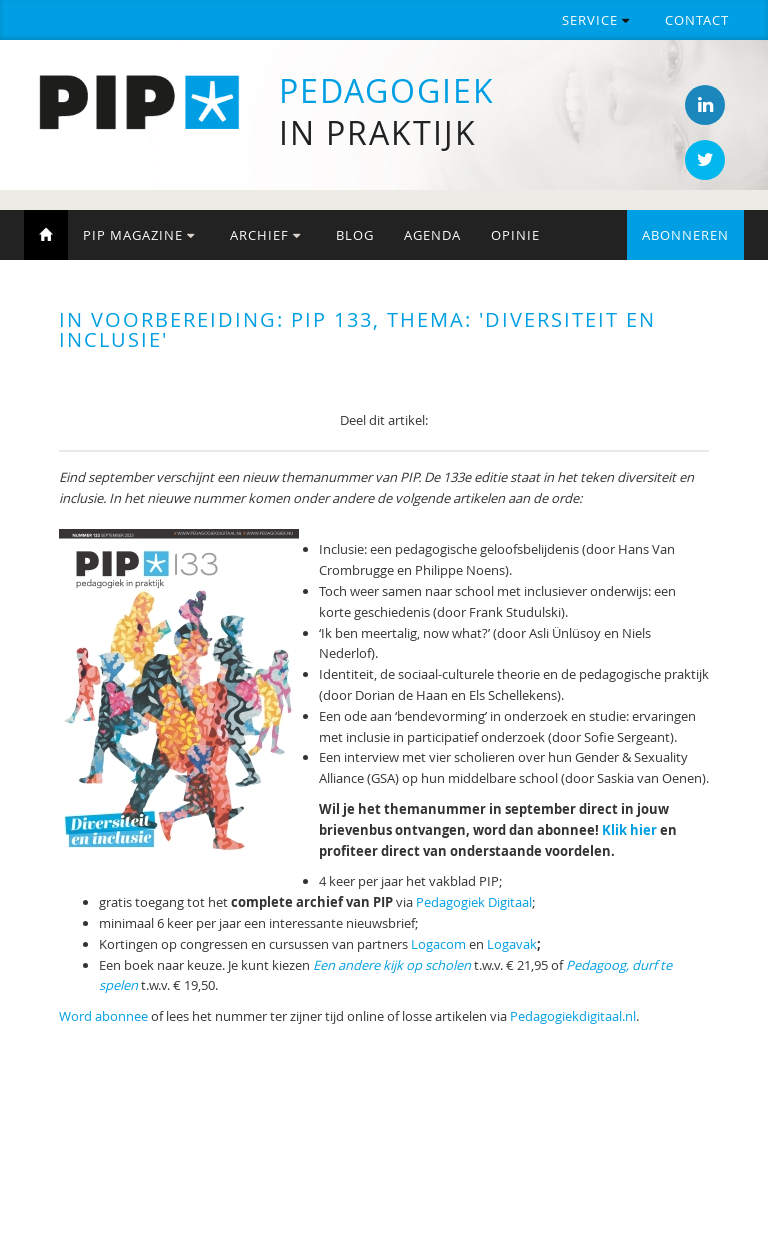  I want to click on Archief [button], so click(265, 235).